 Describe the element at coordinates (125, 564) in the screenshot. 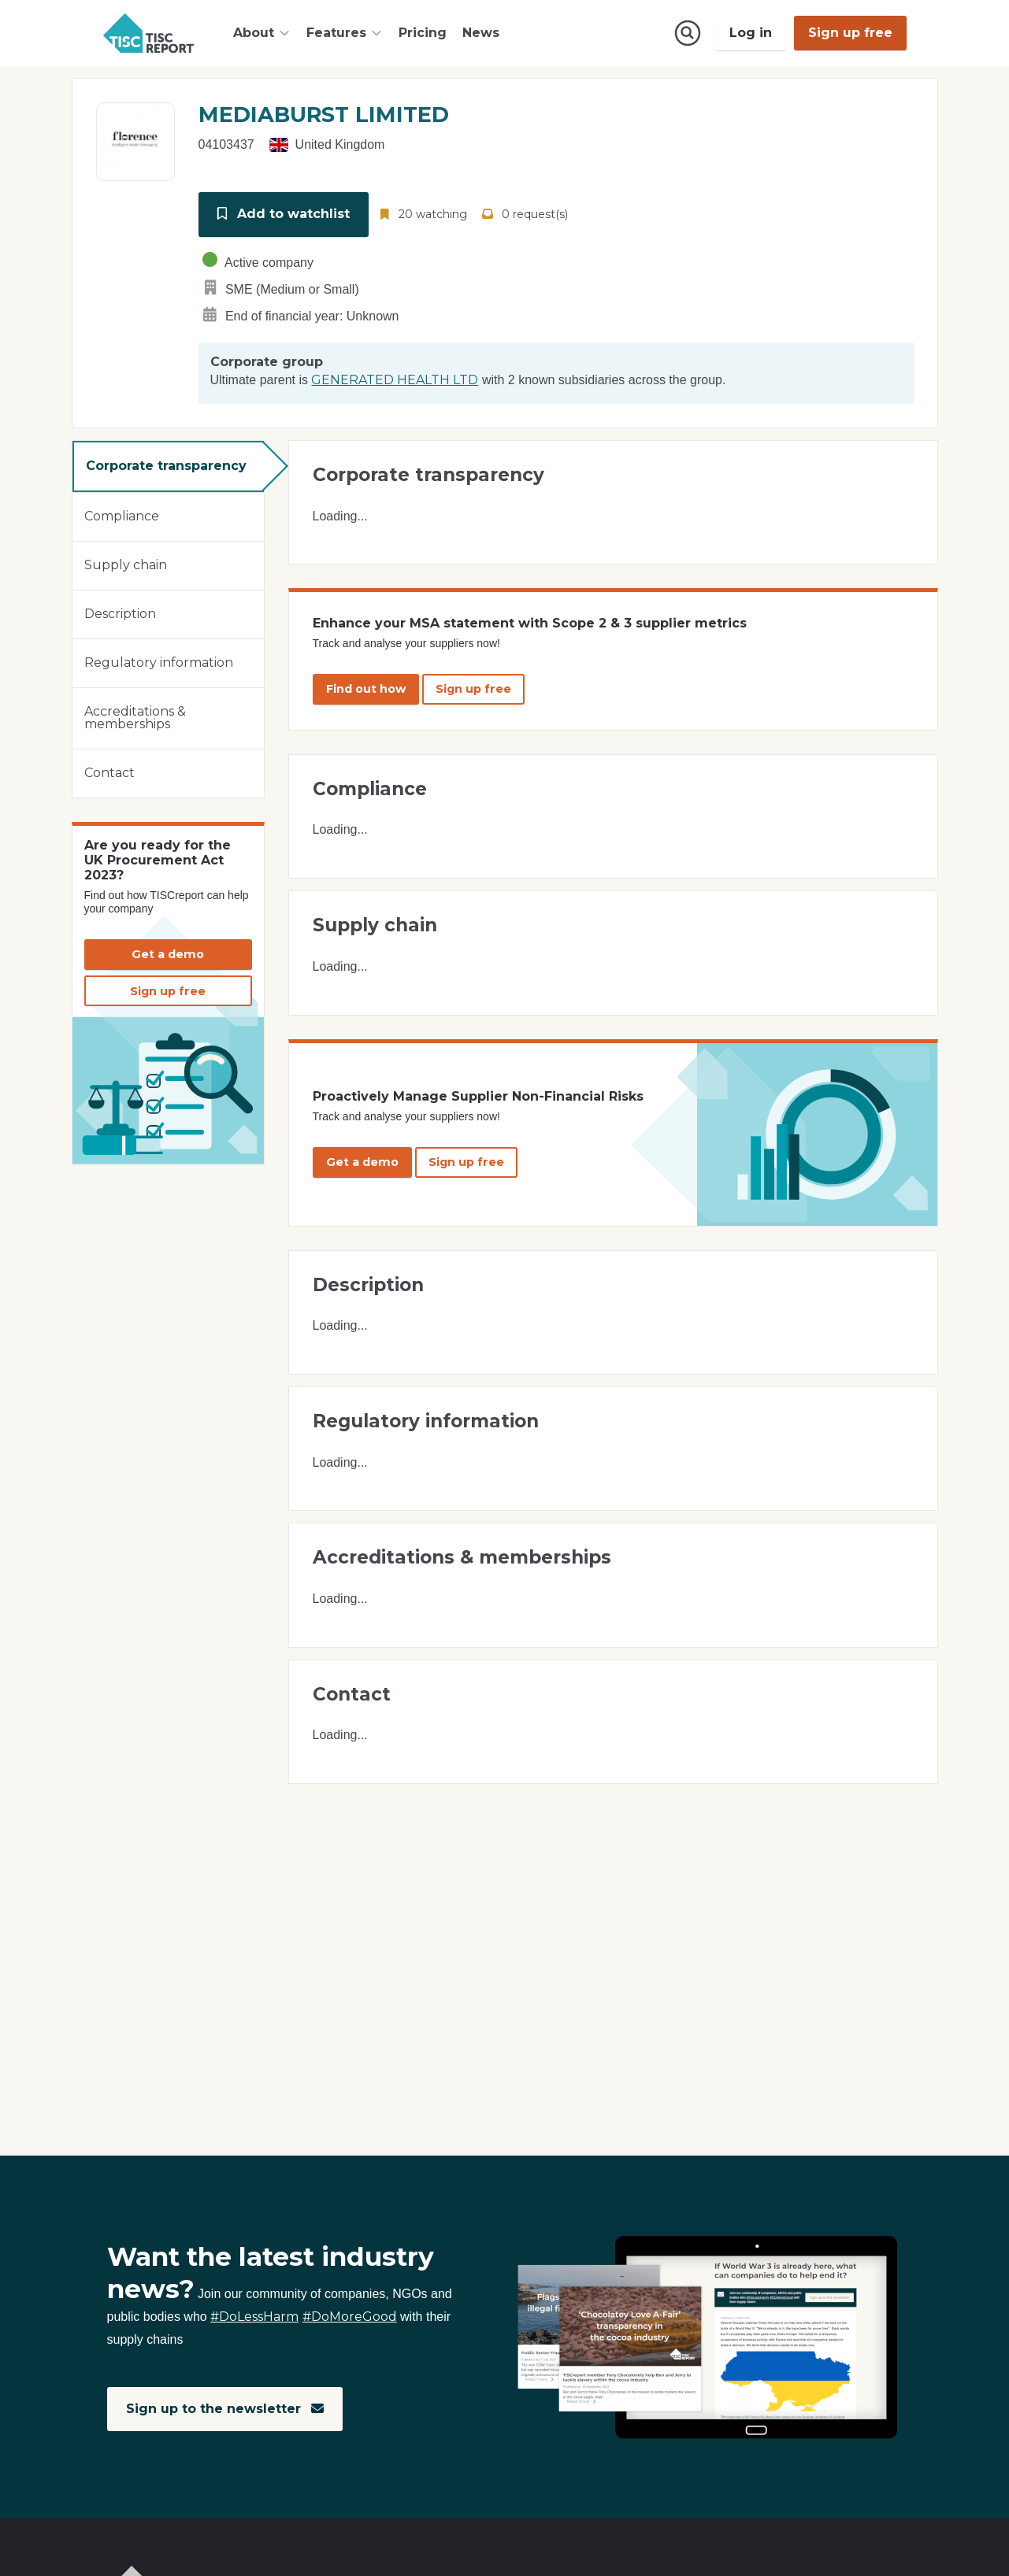

I see `Supply chain` at that location.